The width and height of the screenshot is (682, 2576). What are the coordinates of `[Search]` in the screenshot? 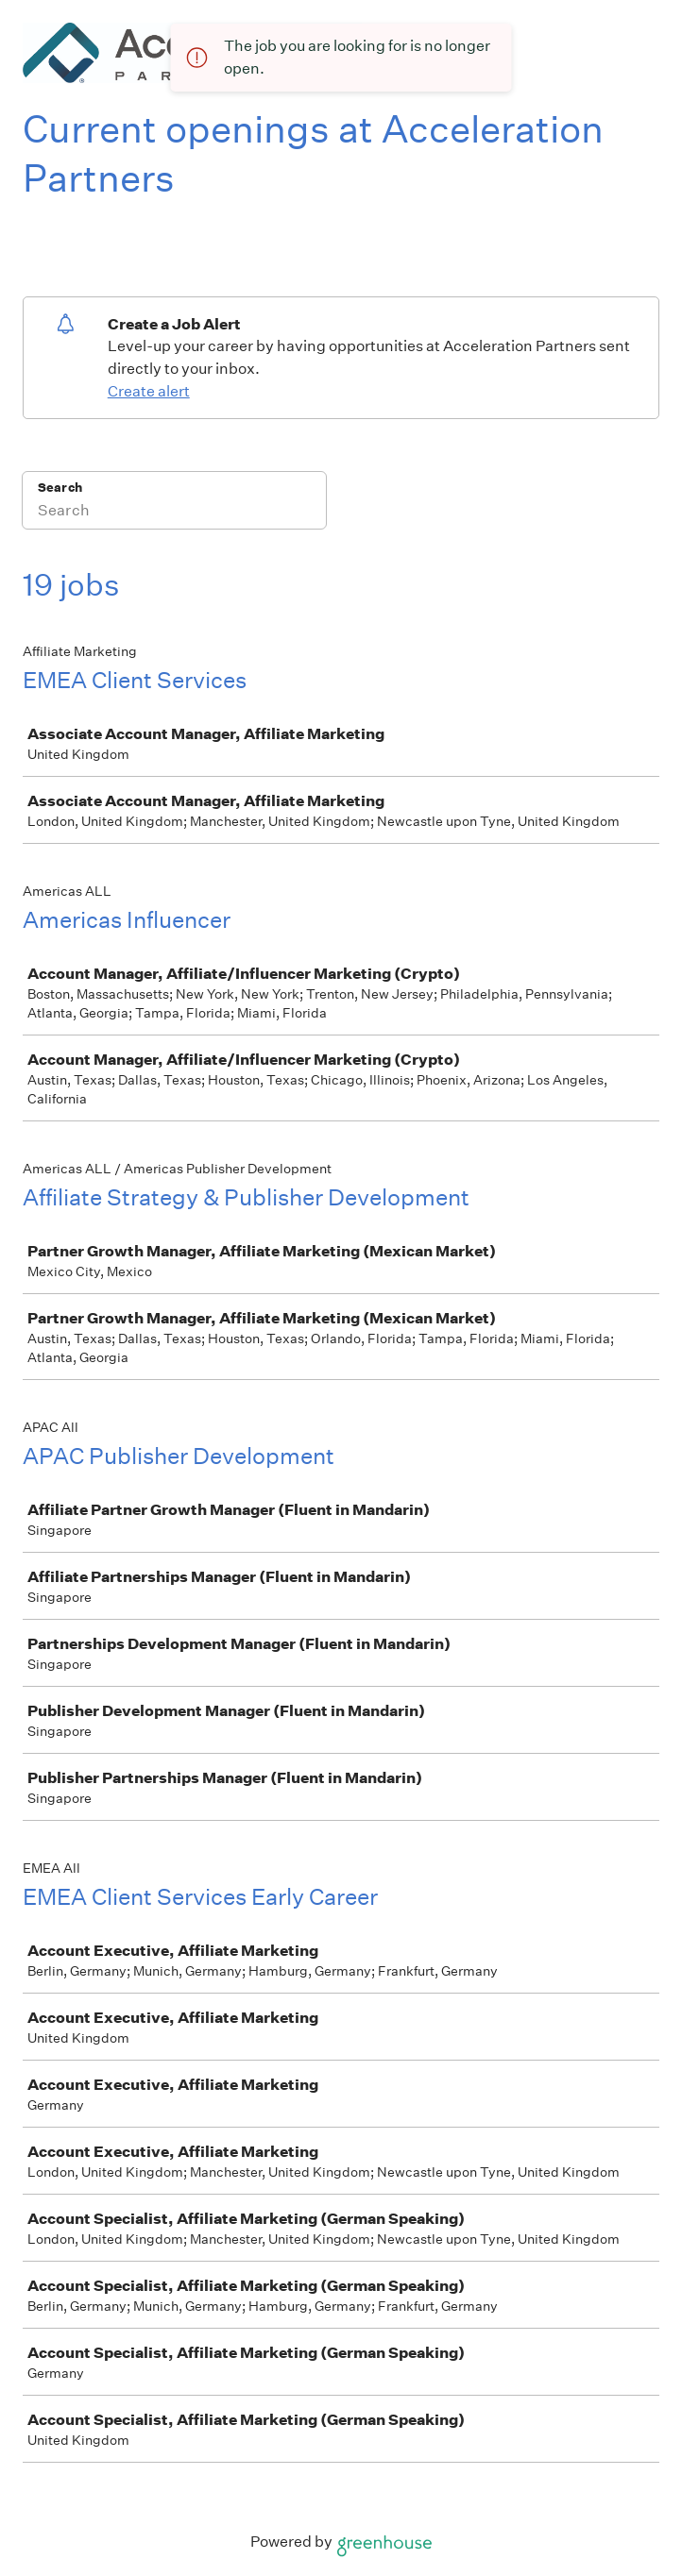 It's located at (174, 513).